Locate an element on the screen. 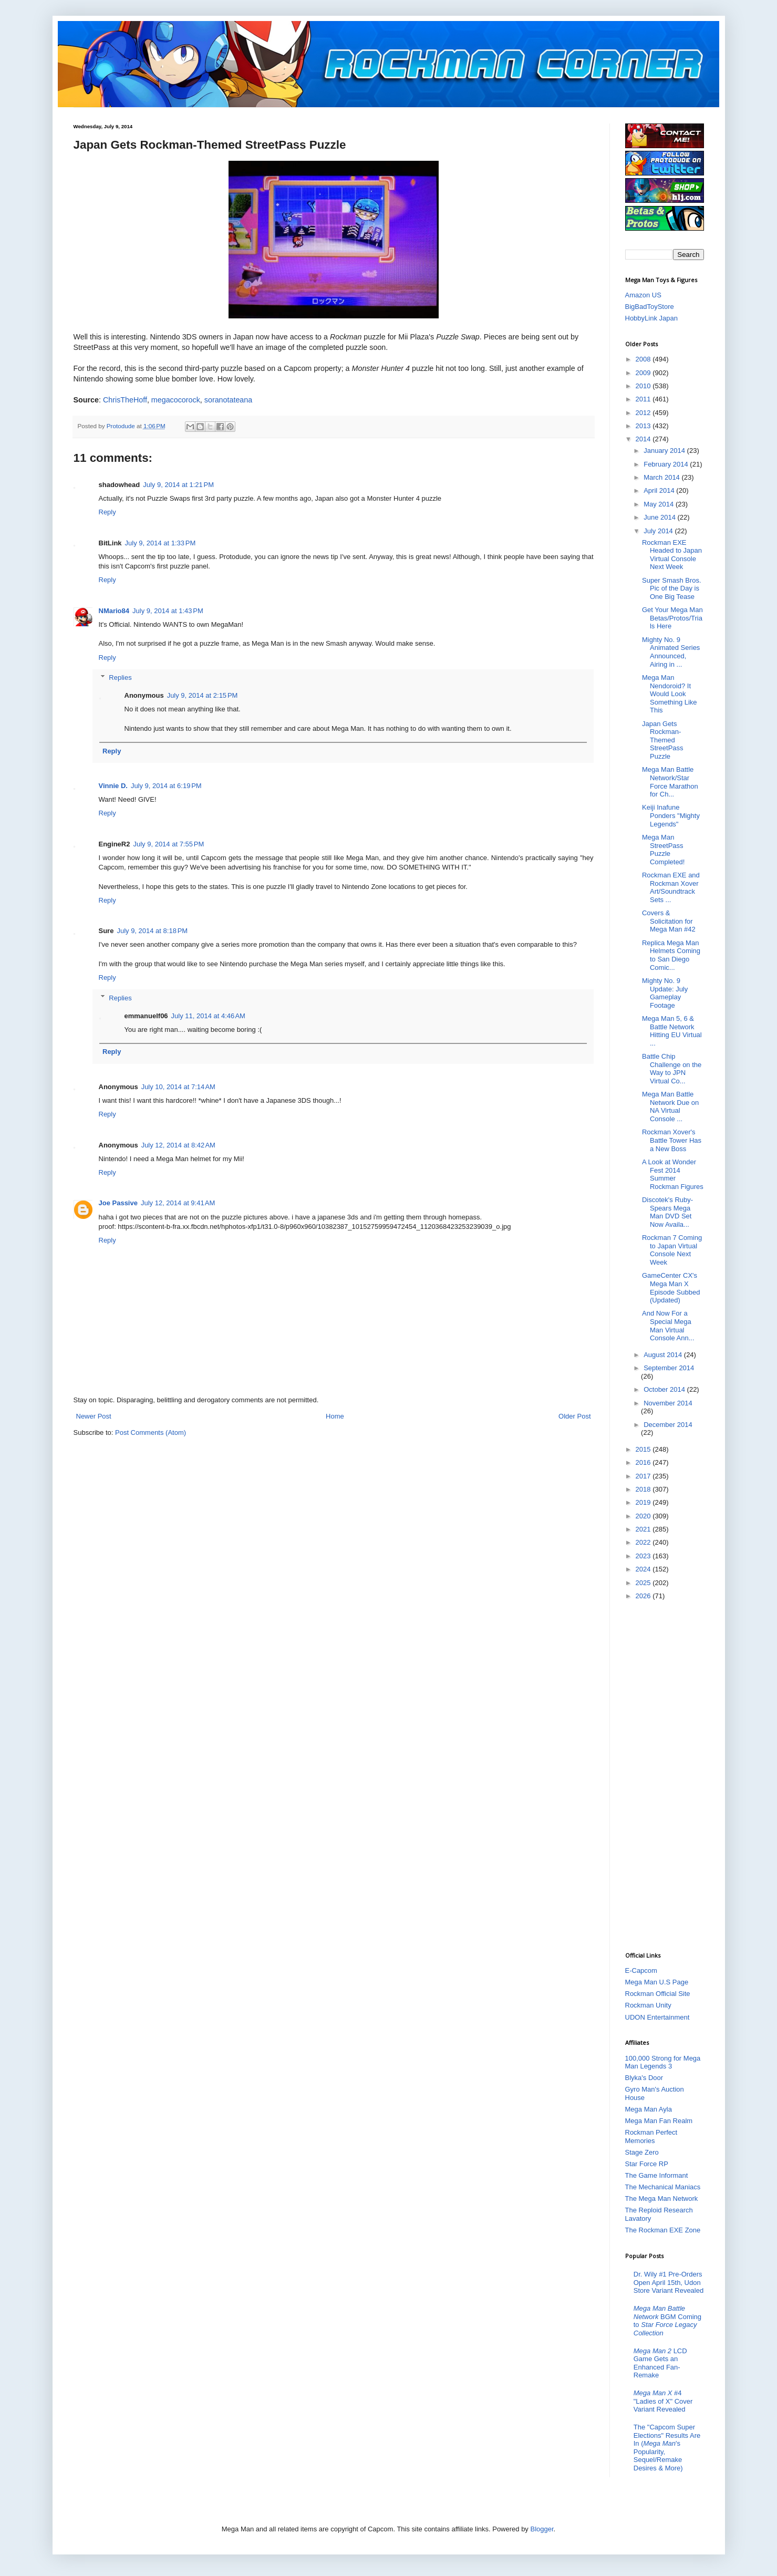 The height and width of the screenshot is (2576, 777). Battle Chip Challenge on the Way to JPN Virtual Co... is located at coordinates (671, 1068).